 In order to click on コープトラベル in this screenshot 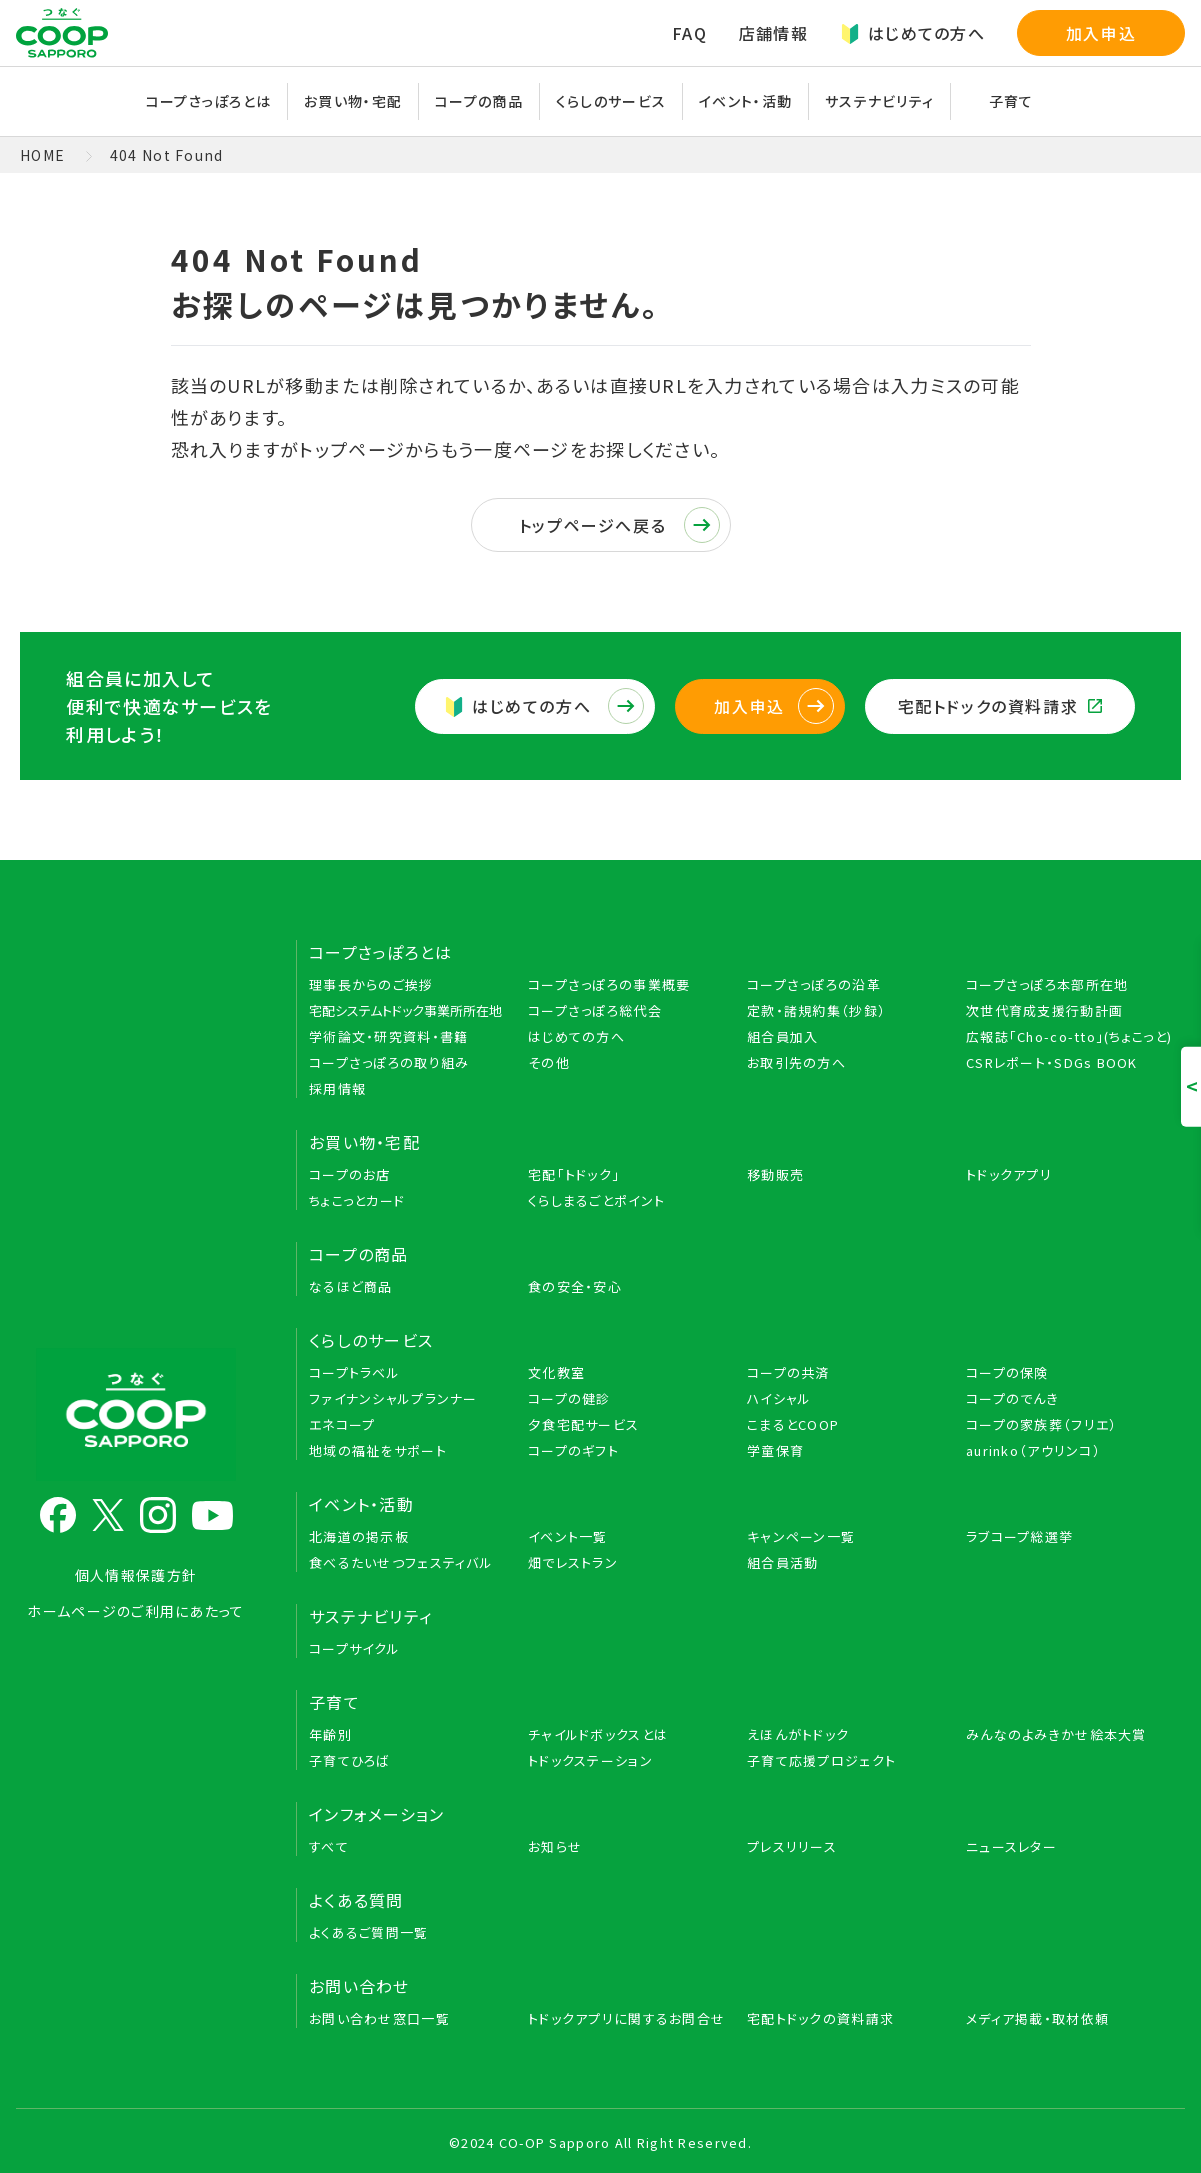, I will do `click(354, 1372)`.